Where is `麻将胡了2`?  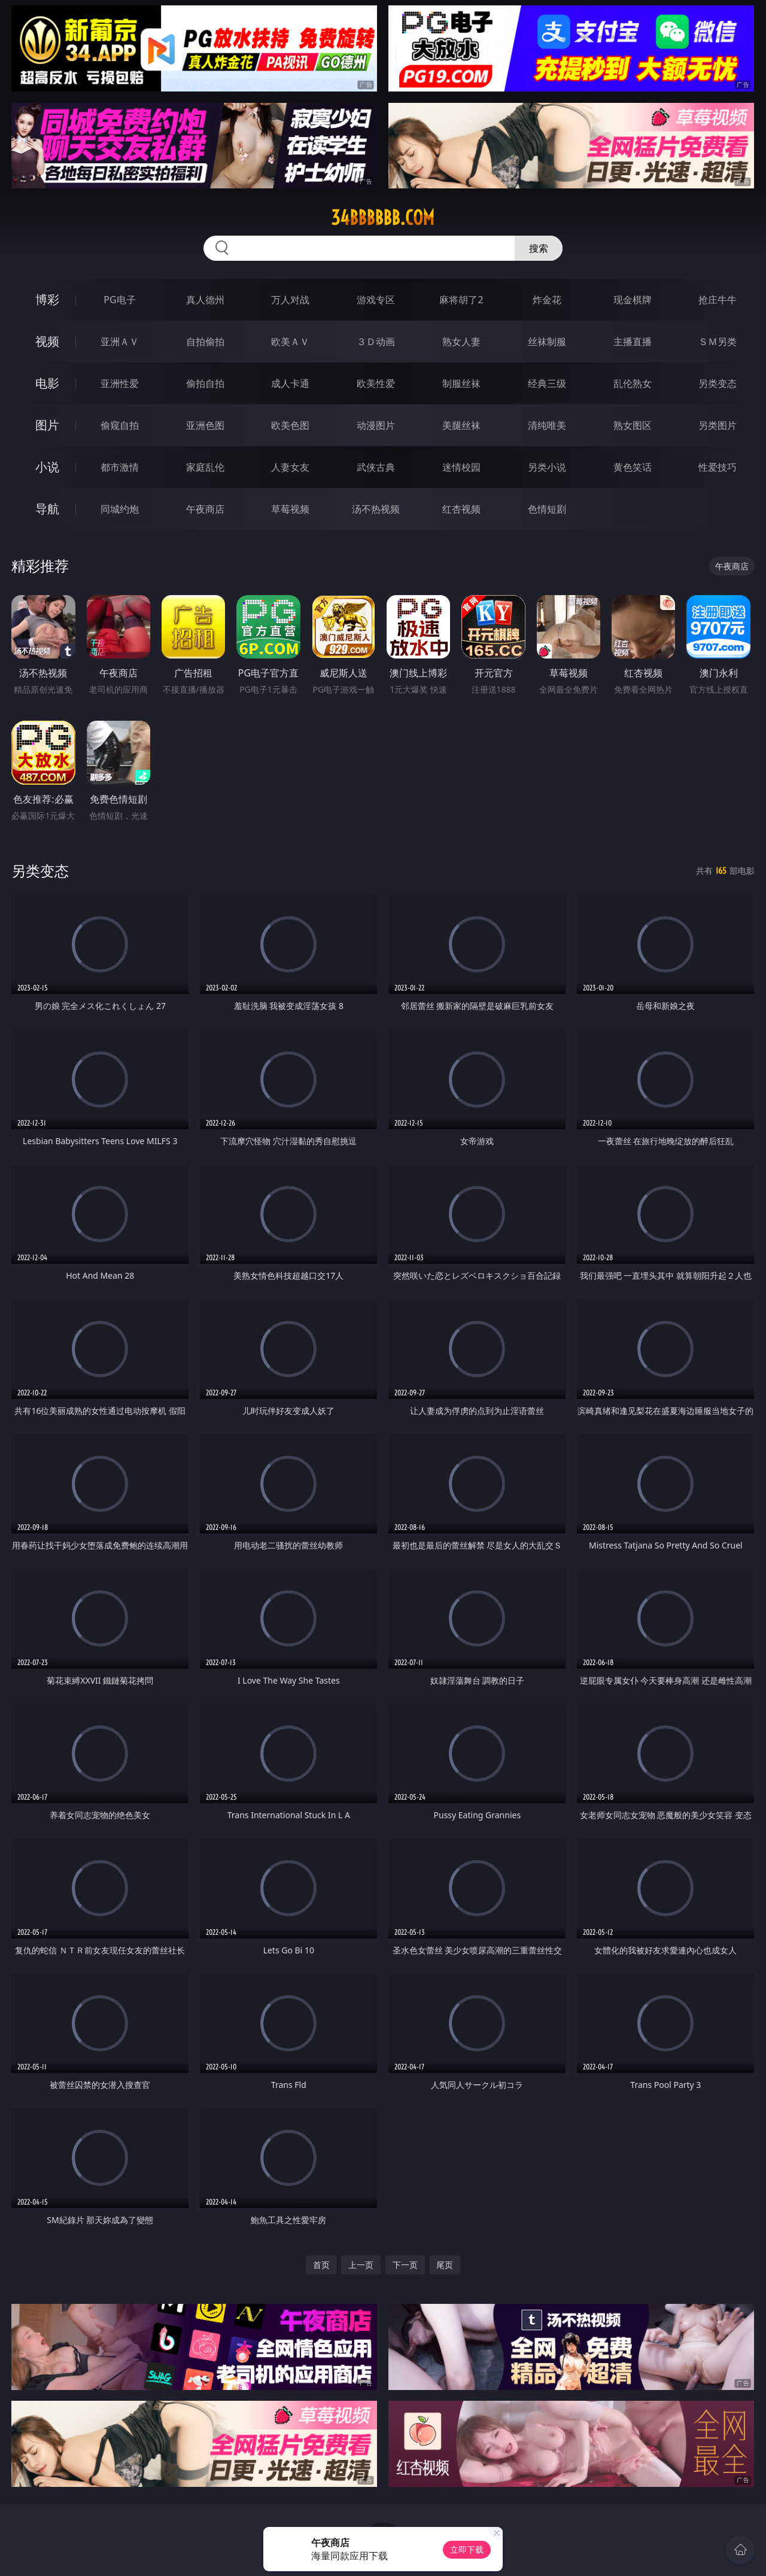
麻将胡了2 is located at coordinates (461, 299).